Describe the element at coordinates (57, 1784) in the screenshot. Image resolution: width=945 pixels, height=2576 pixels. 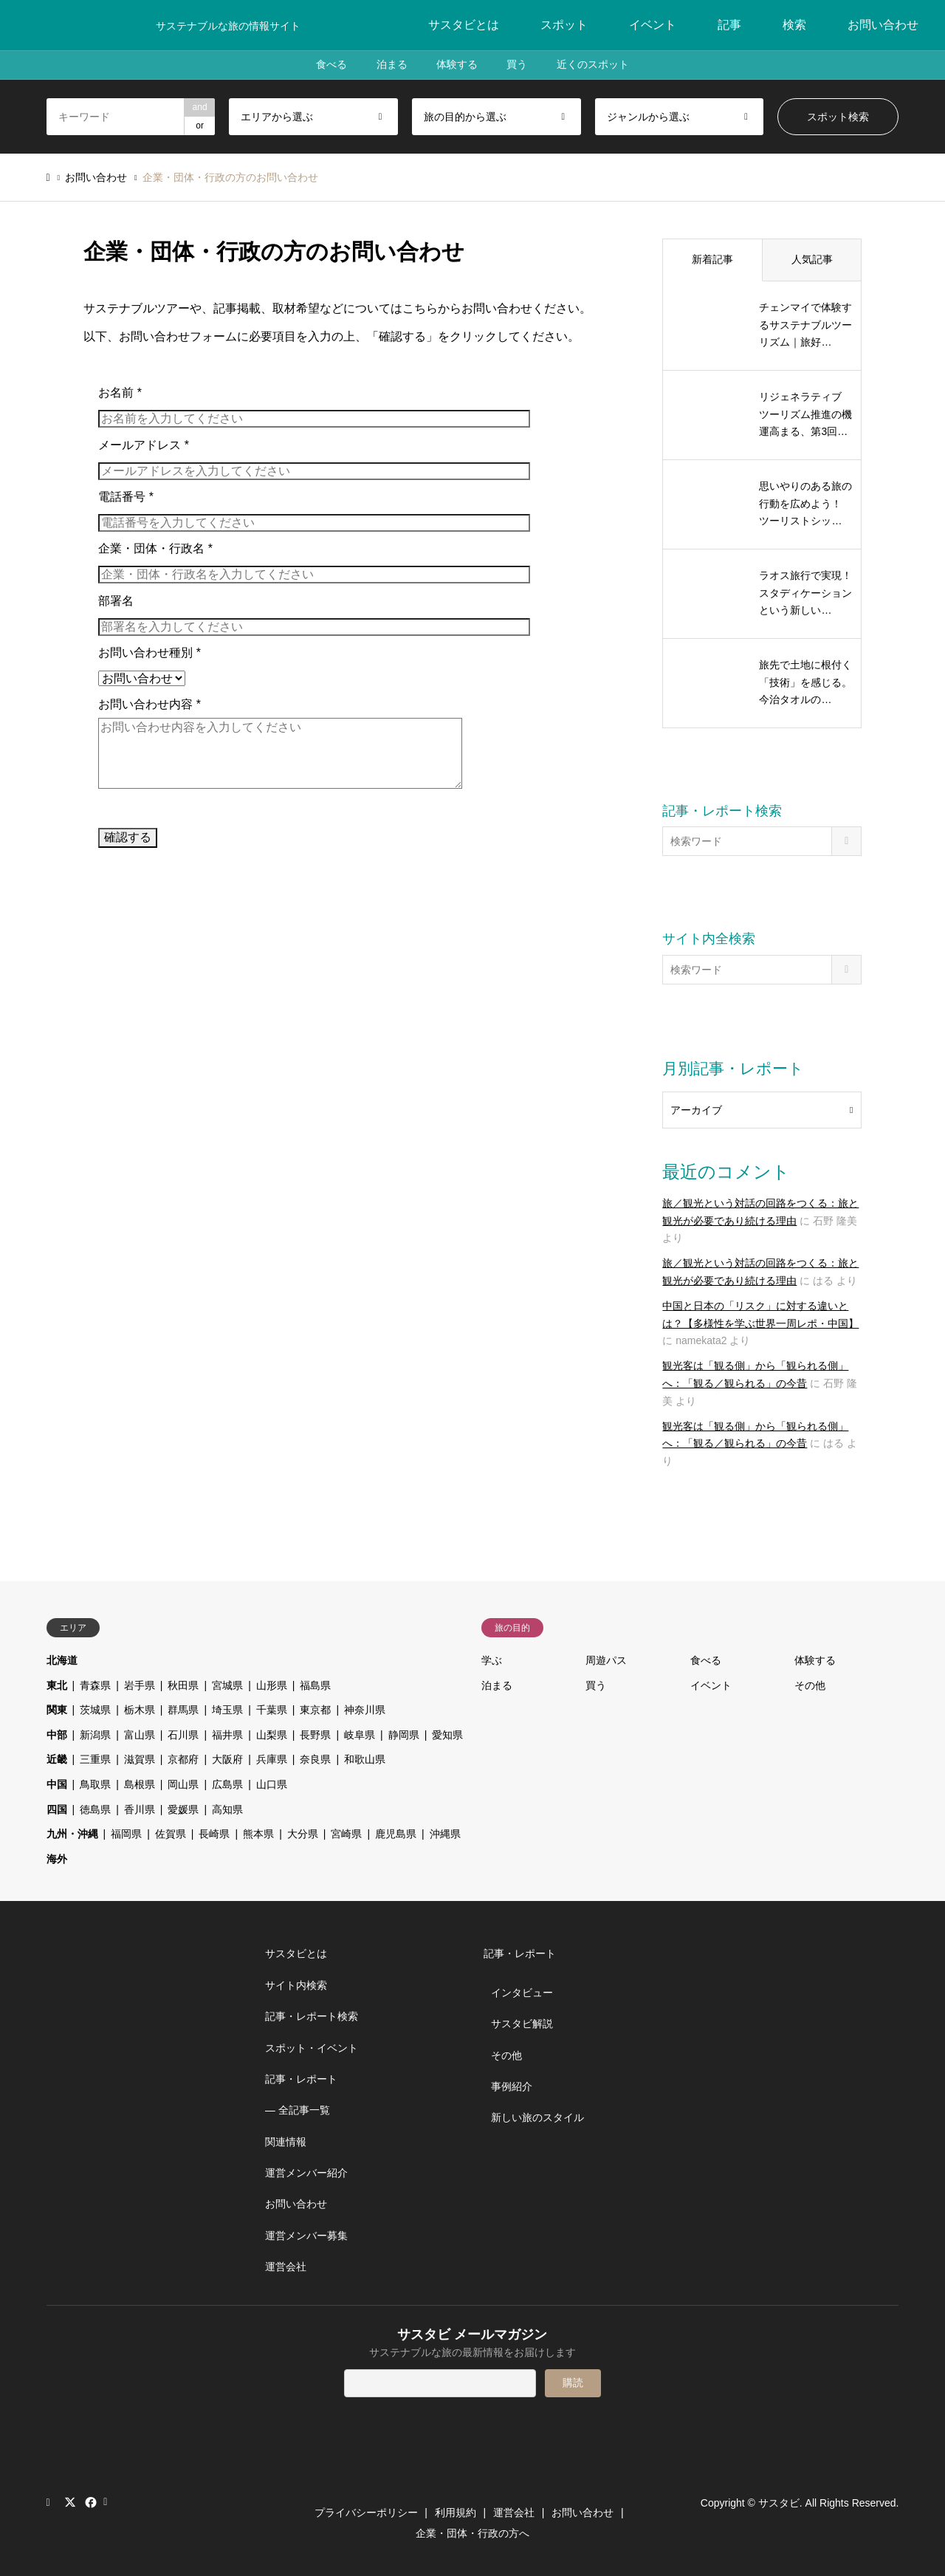
I see `中国` at that location.